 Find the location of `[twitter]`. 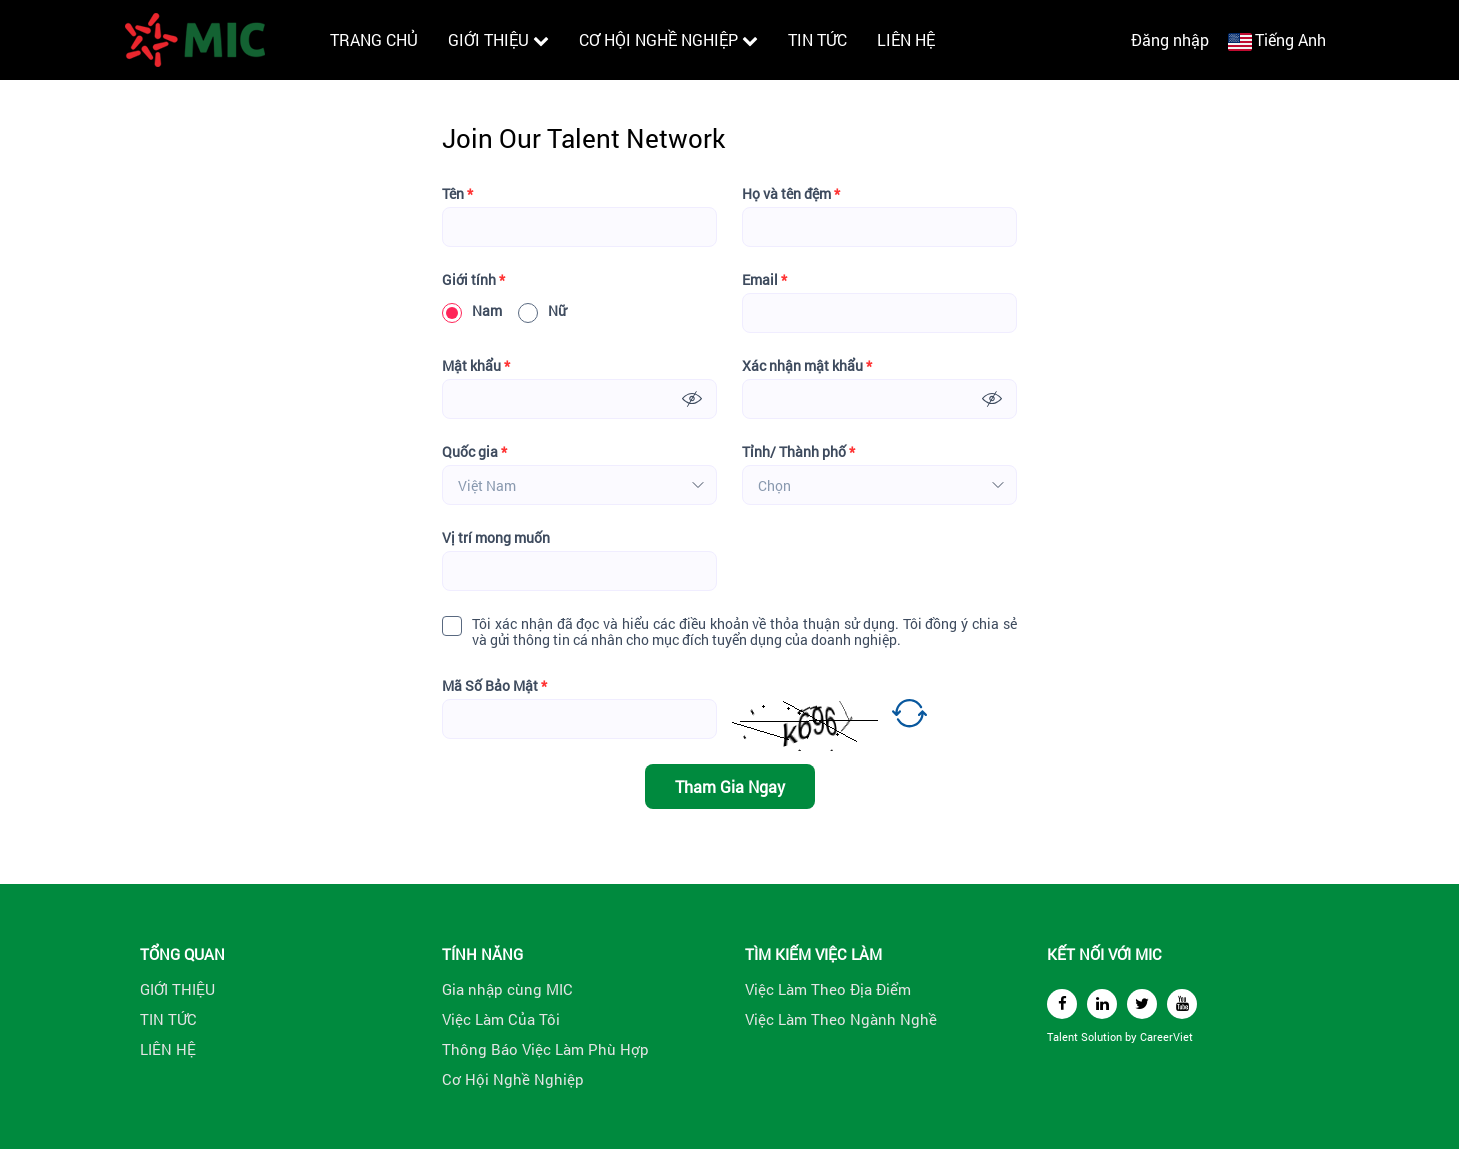

[twitter] is located at coordinates (1142, 1004).